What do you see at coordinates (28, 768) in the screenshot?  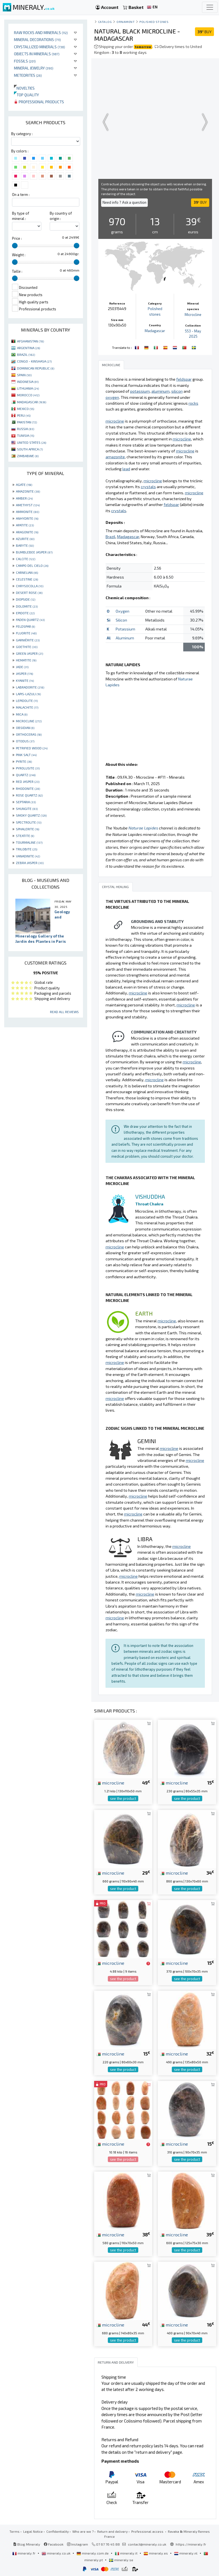 I see `PYROLUSITE` at bounding box center [28, 768].